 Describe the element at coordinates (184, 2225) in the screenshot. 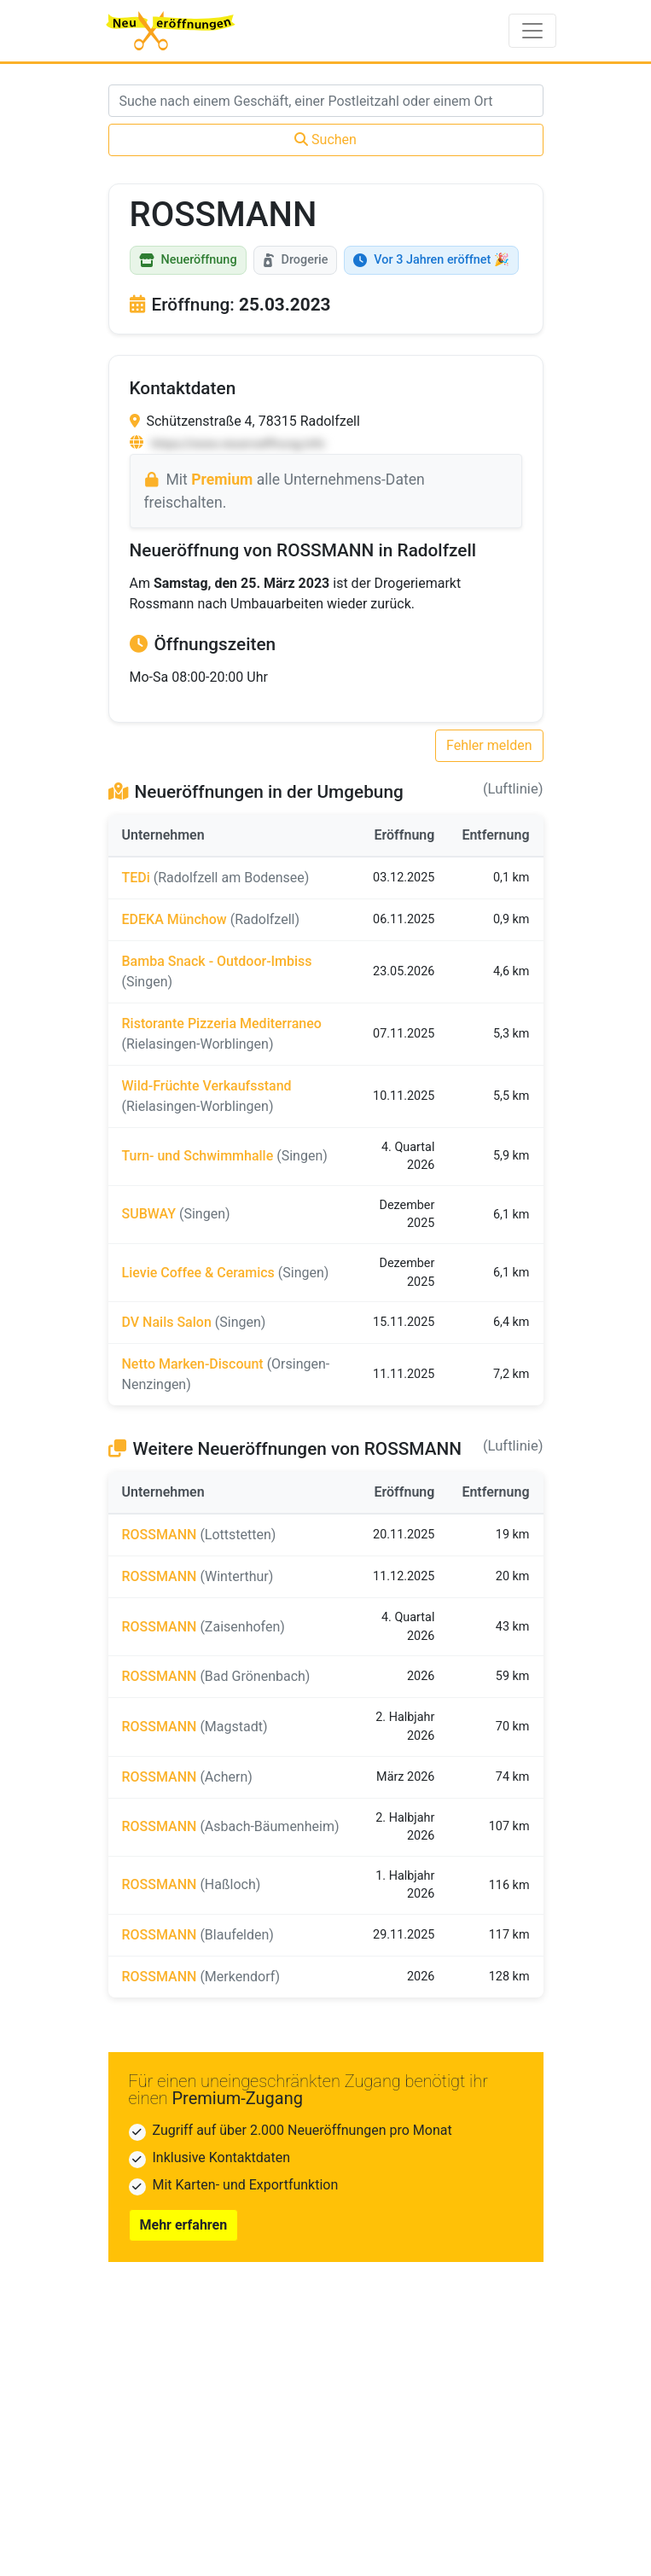

I see `Mehr erfahren` at that location.